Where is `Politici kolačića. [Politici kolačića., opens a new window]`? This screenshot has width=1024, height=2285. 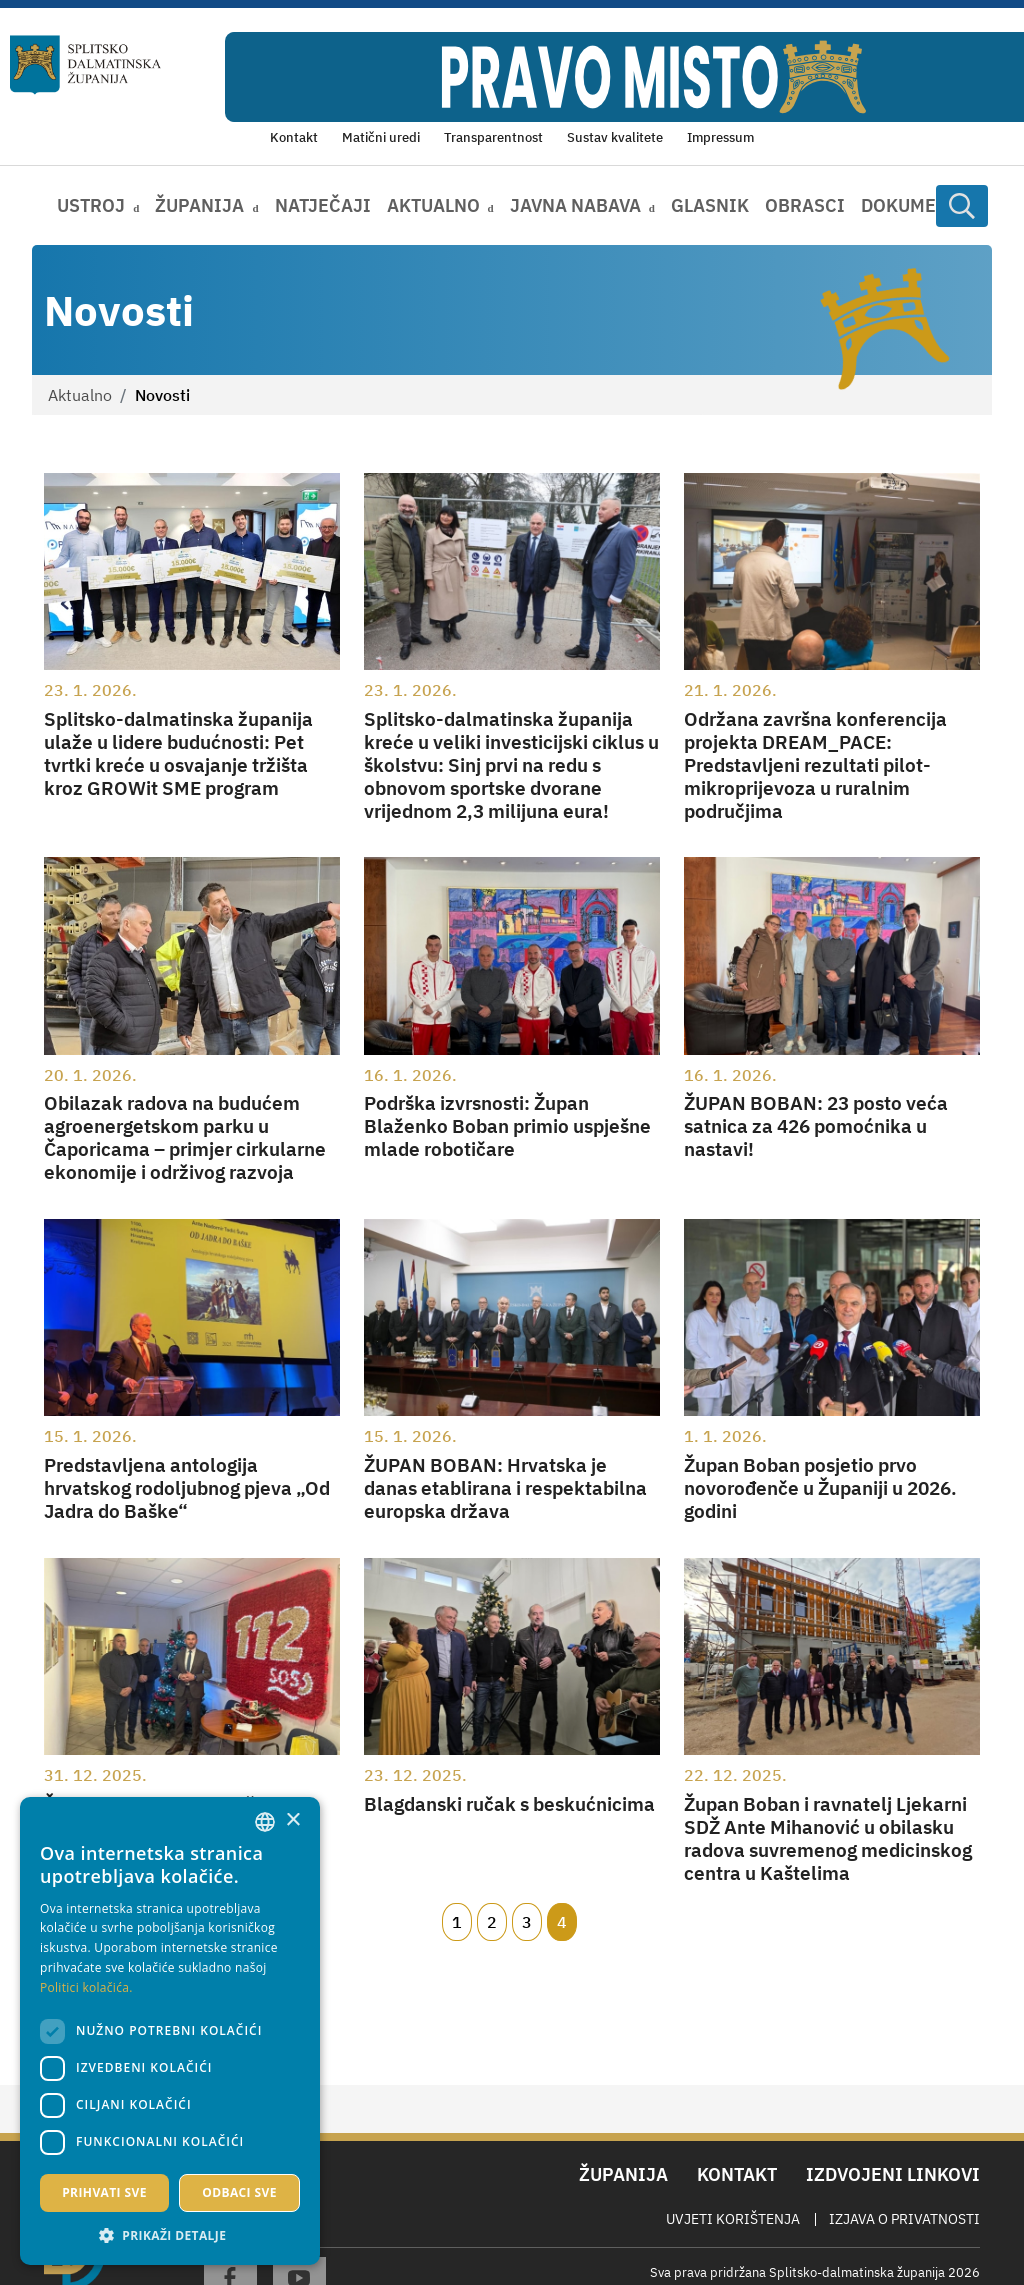 Politici kolačića. [Politici kolačića., opens a new window] is located at coordinates (86, 1987).